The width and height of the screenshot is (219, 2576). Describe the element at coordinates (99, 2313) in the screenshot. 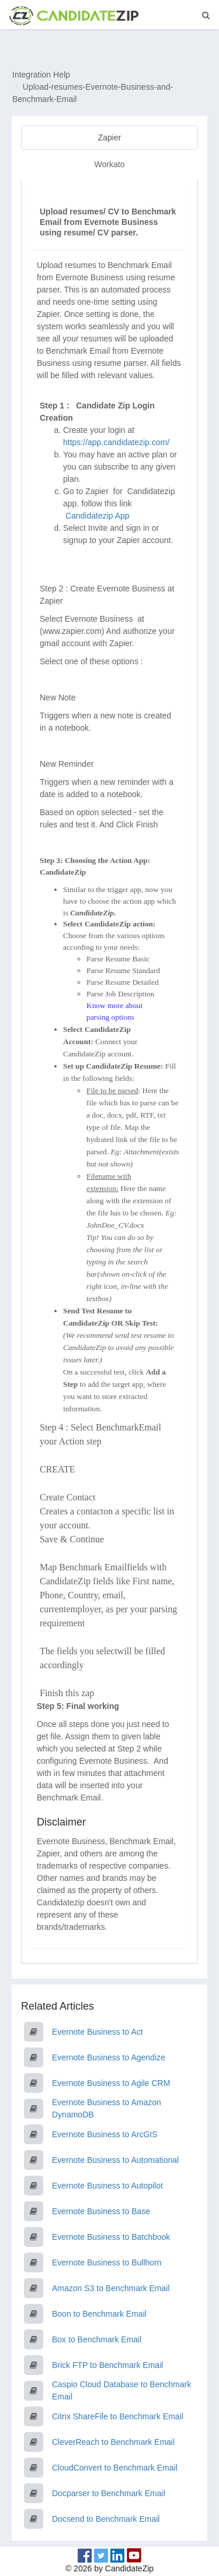

I see `Boon to Benchmark Email` at that location.